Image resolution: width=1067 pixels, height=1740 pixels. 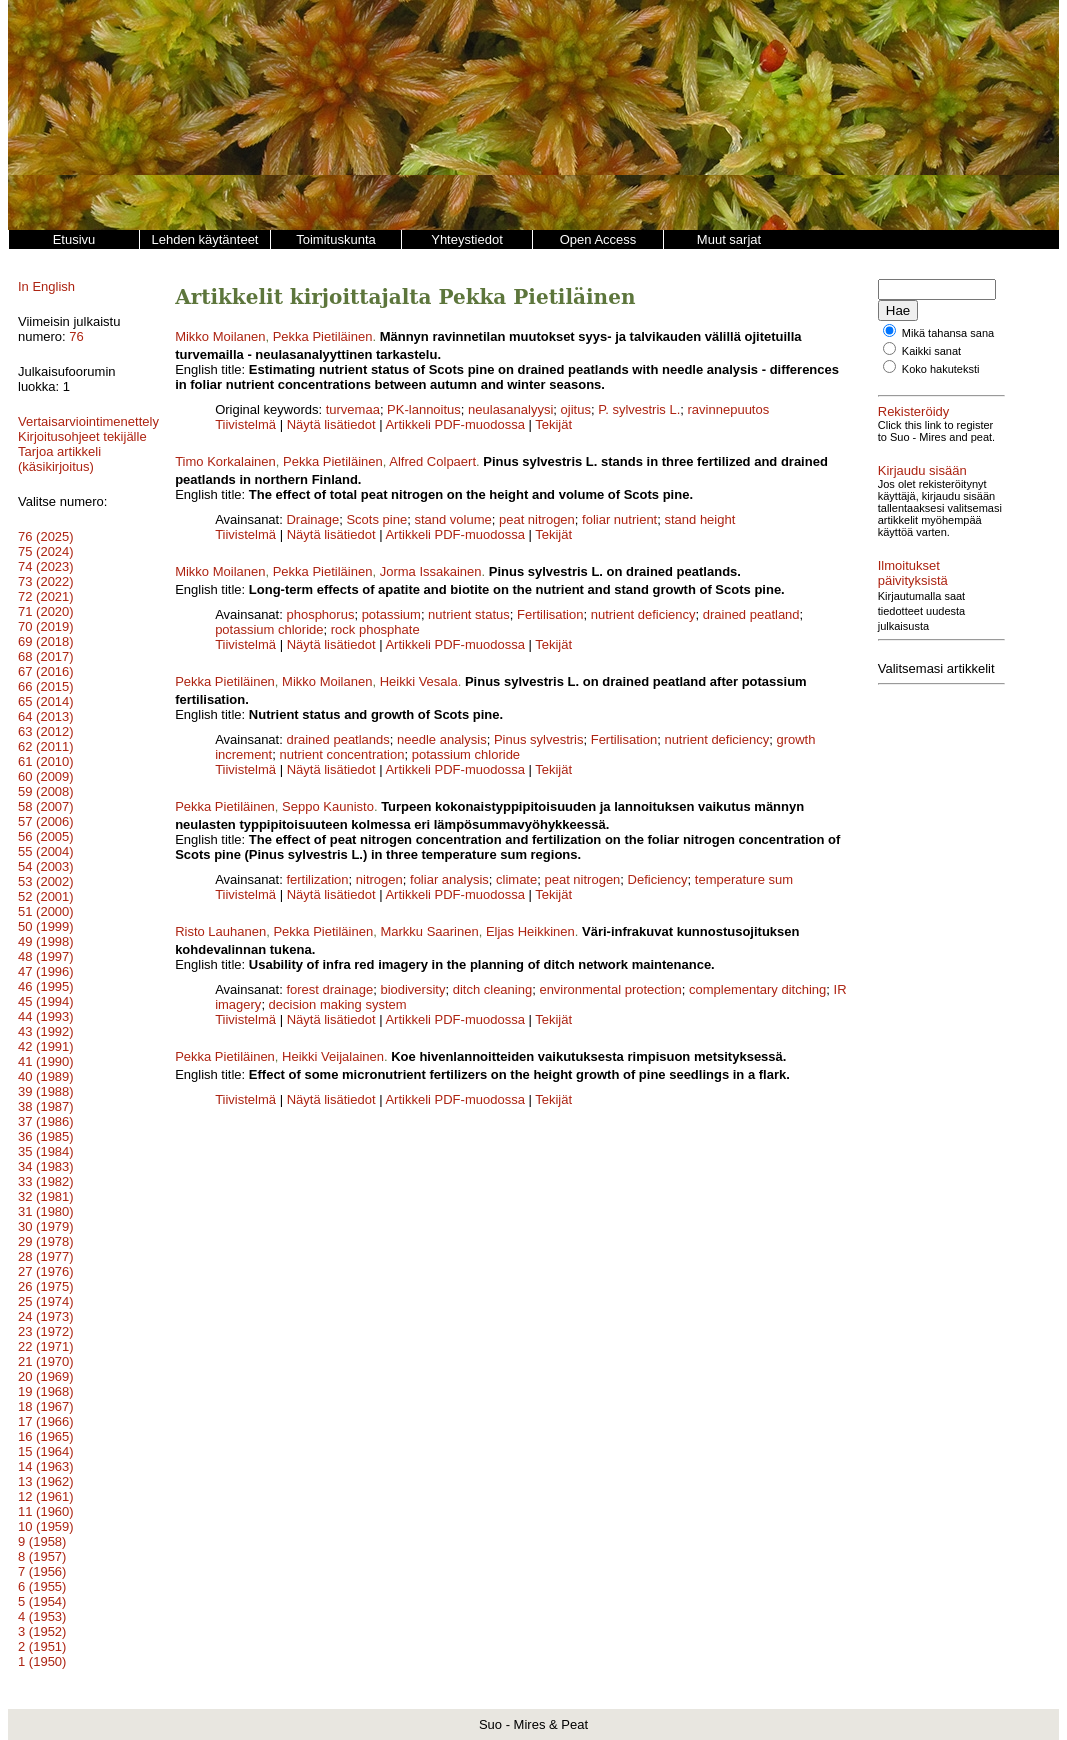 What do you see at coordinates (88, 421) in the screenshot?
I see `Vertaisarviointimenettely` at bounding box center [88, 421].